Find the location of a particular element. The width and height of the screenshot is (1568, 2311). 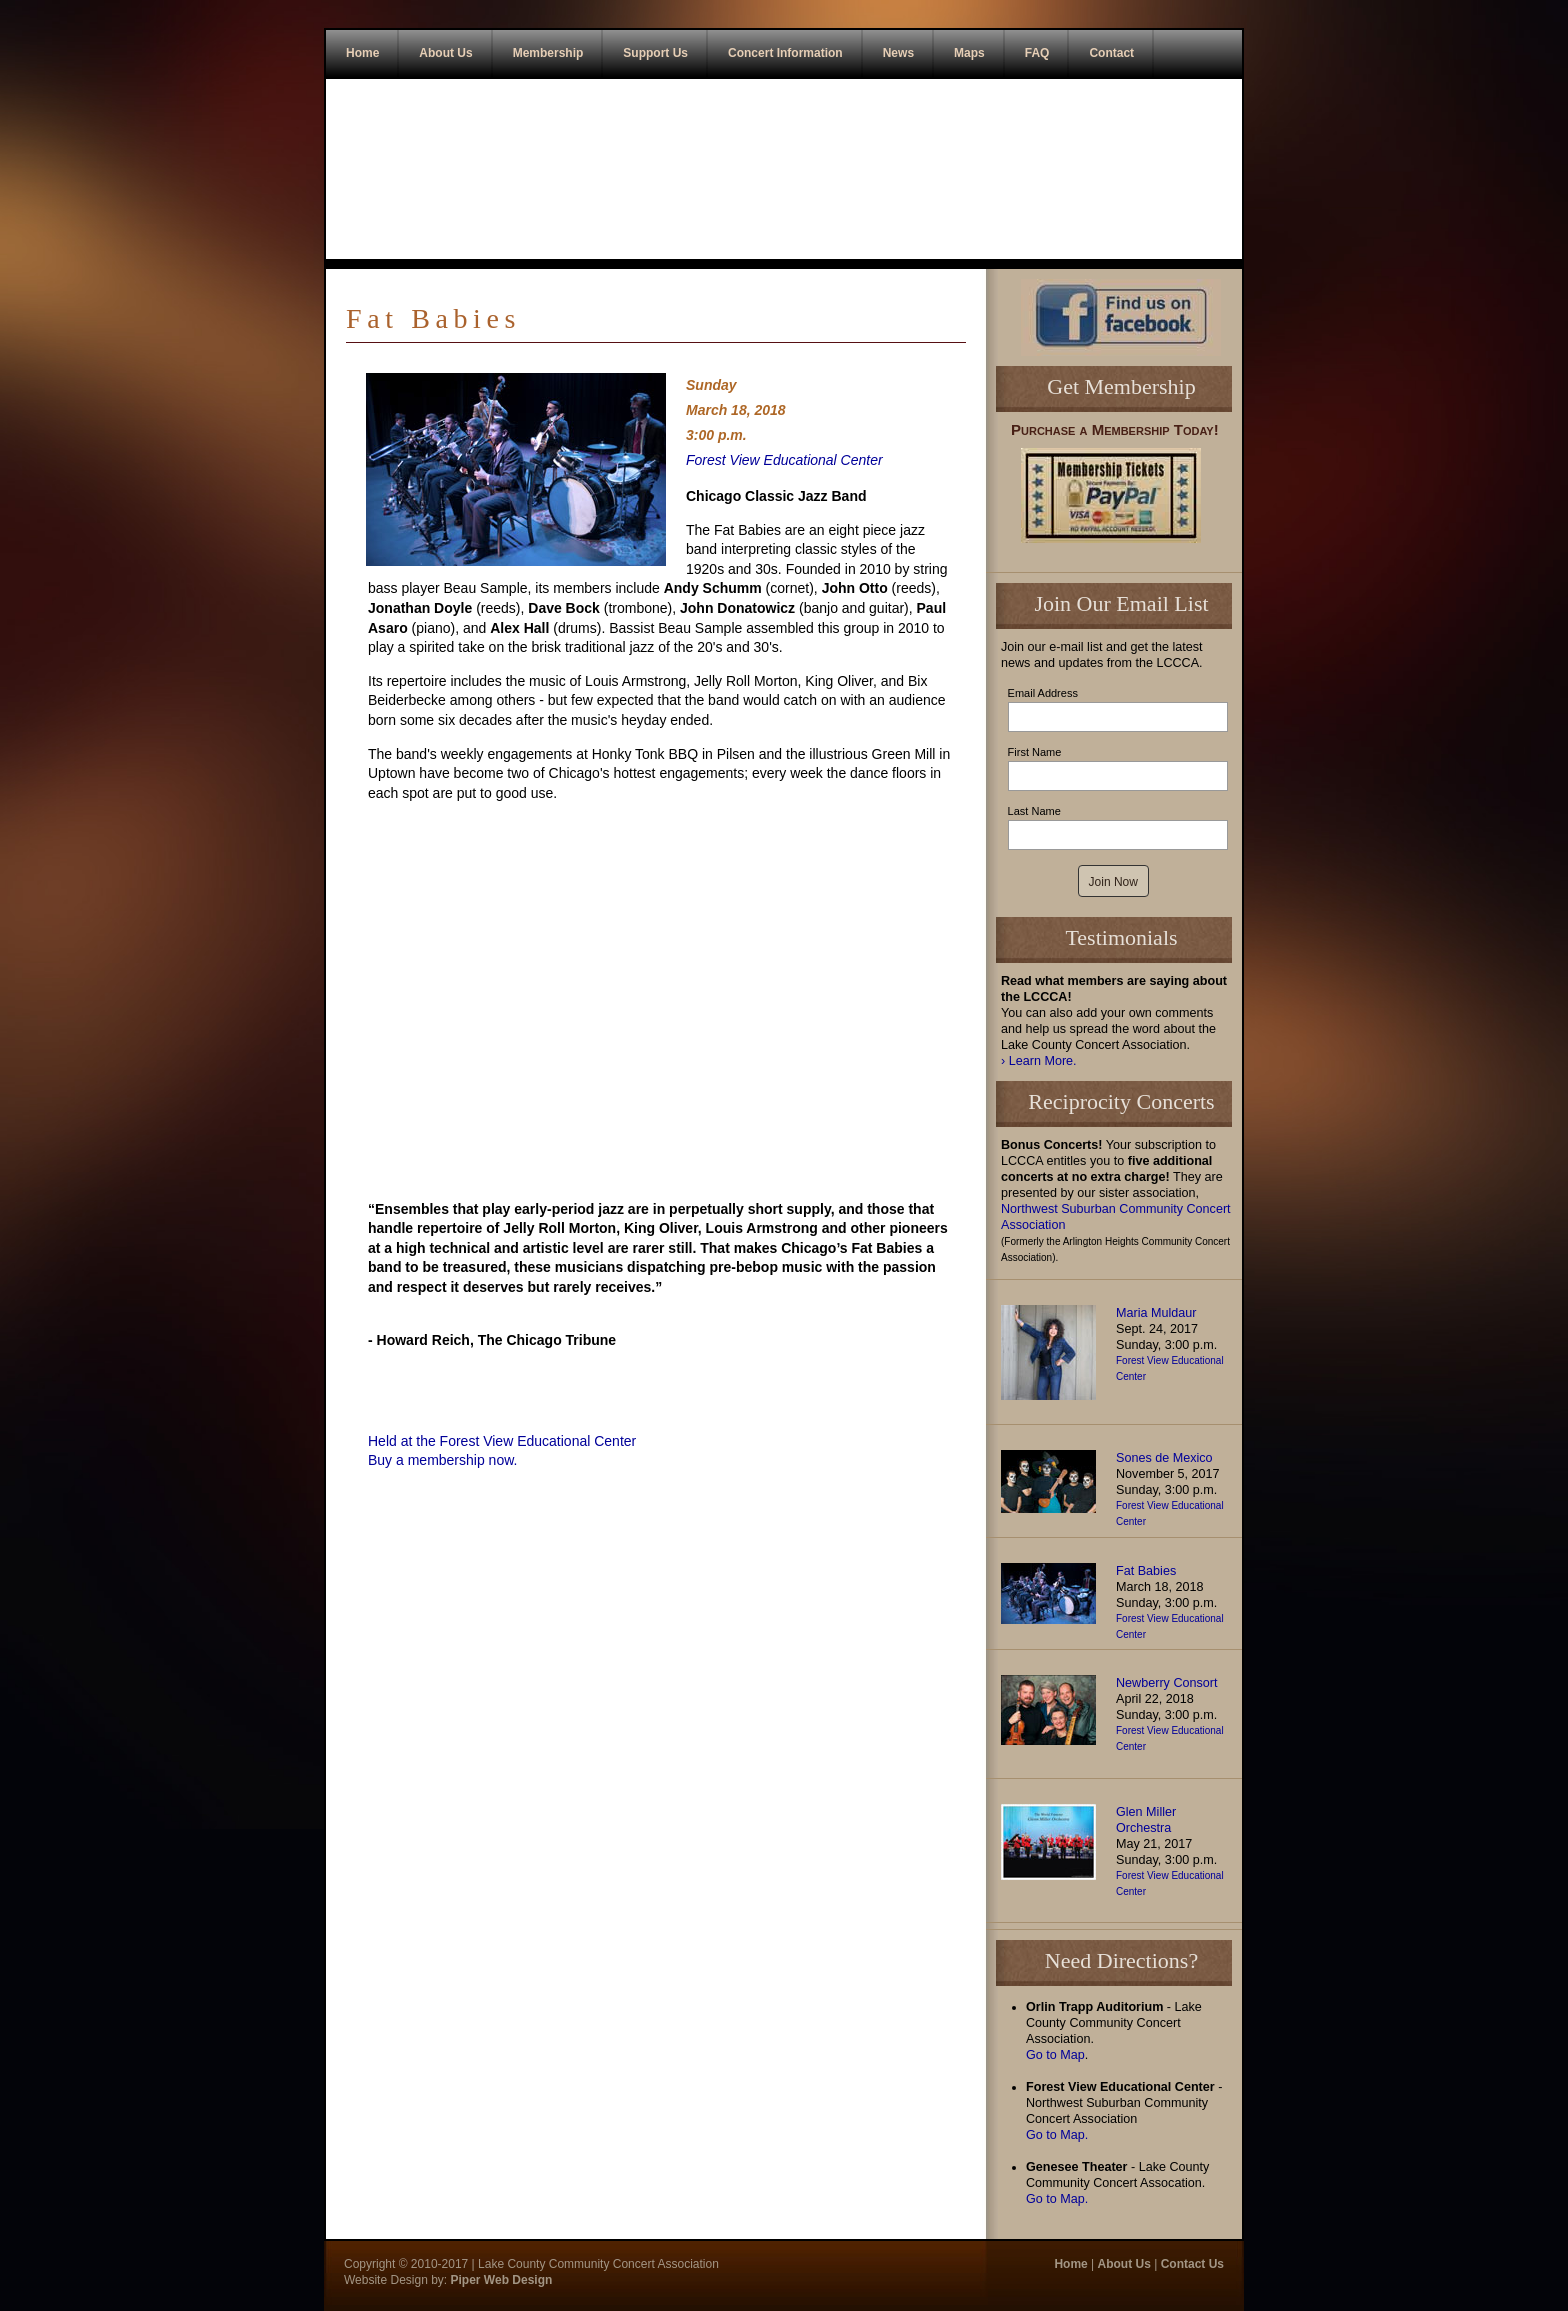

Contact Us is located at coordinates (1192, 2264).